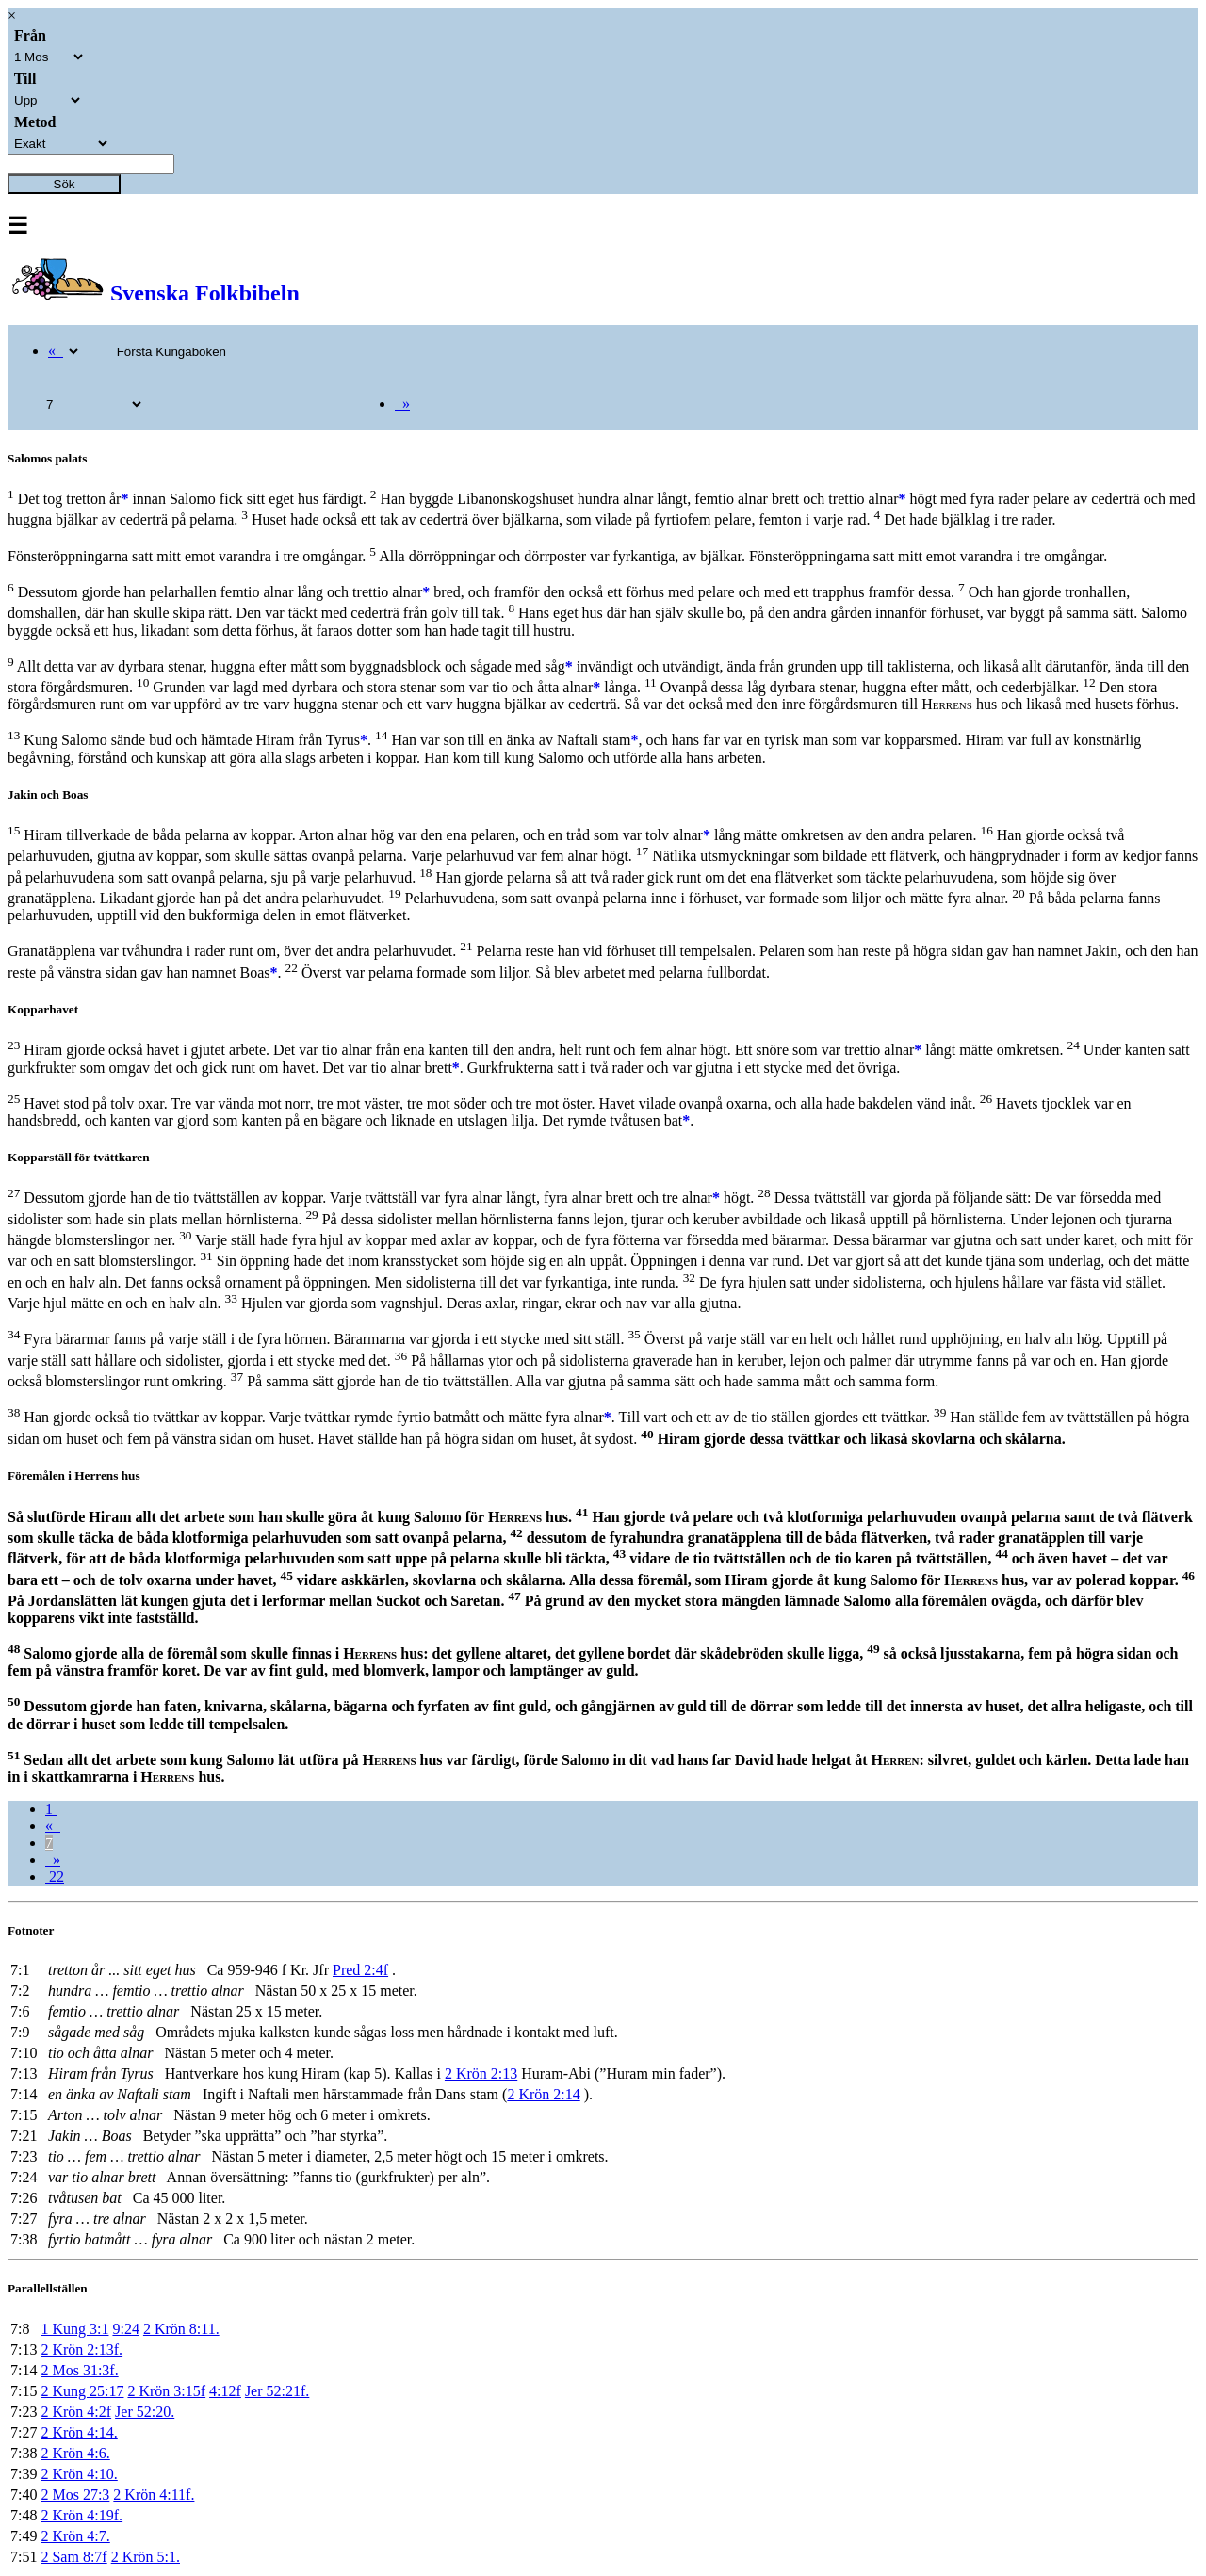 This screenshot has height=2576, width=1206. I want to click on Jer 52:20., so click(144, 2412).